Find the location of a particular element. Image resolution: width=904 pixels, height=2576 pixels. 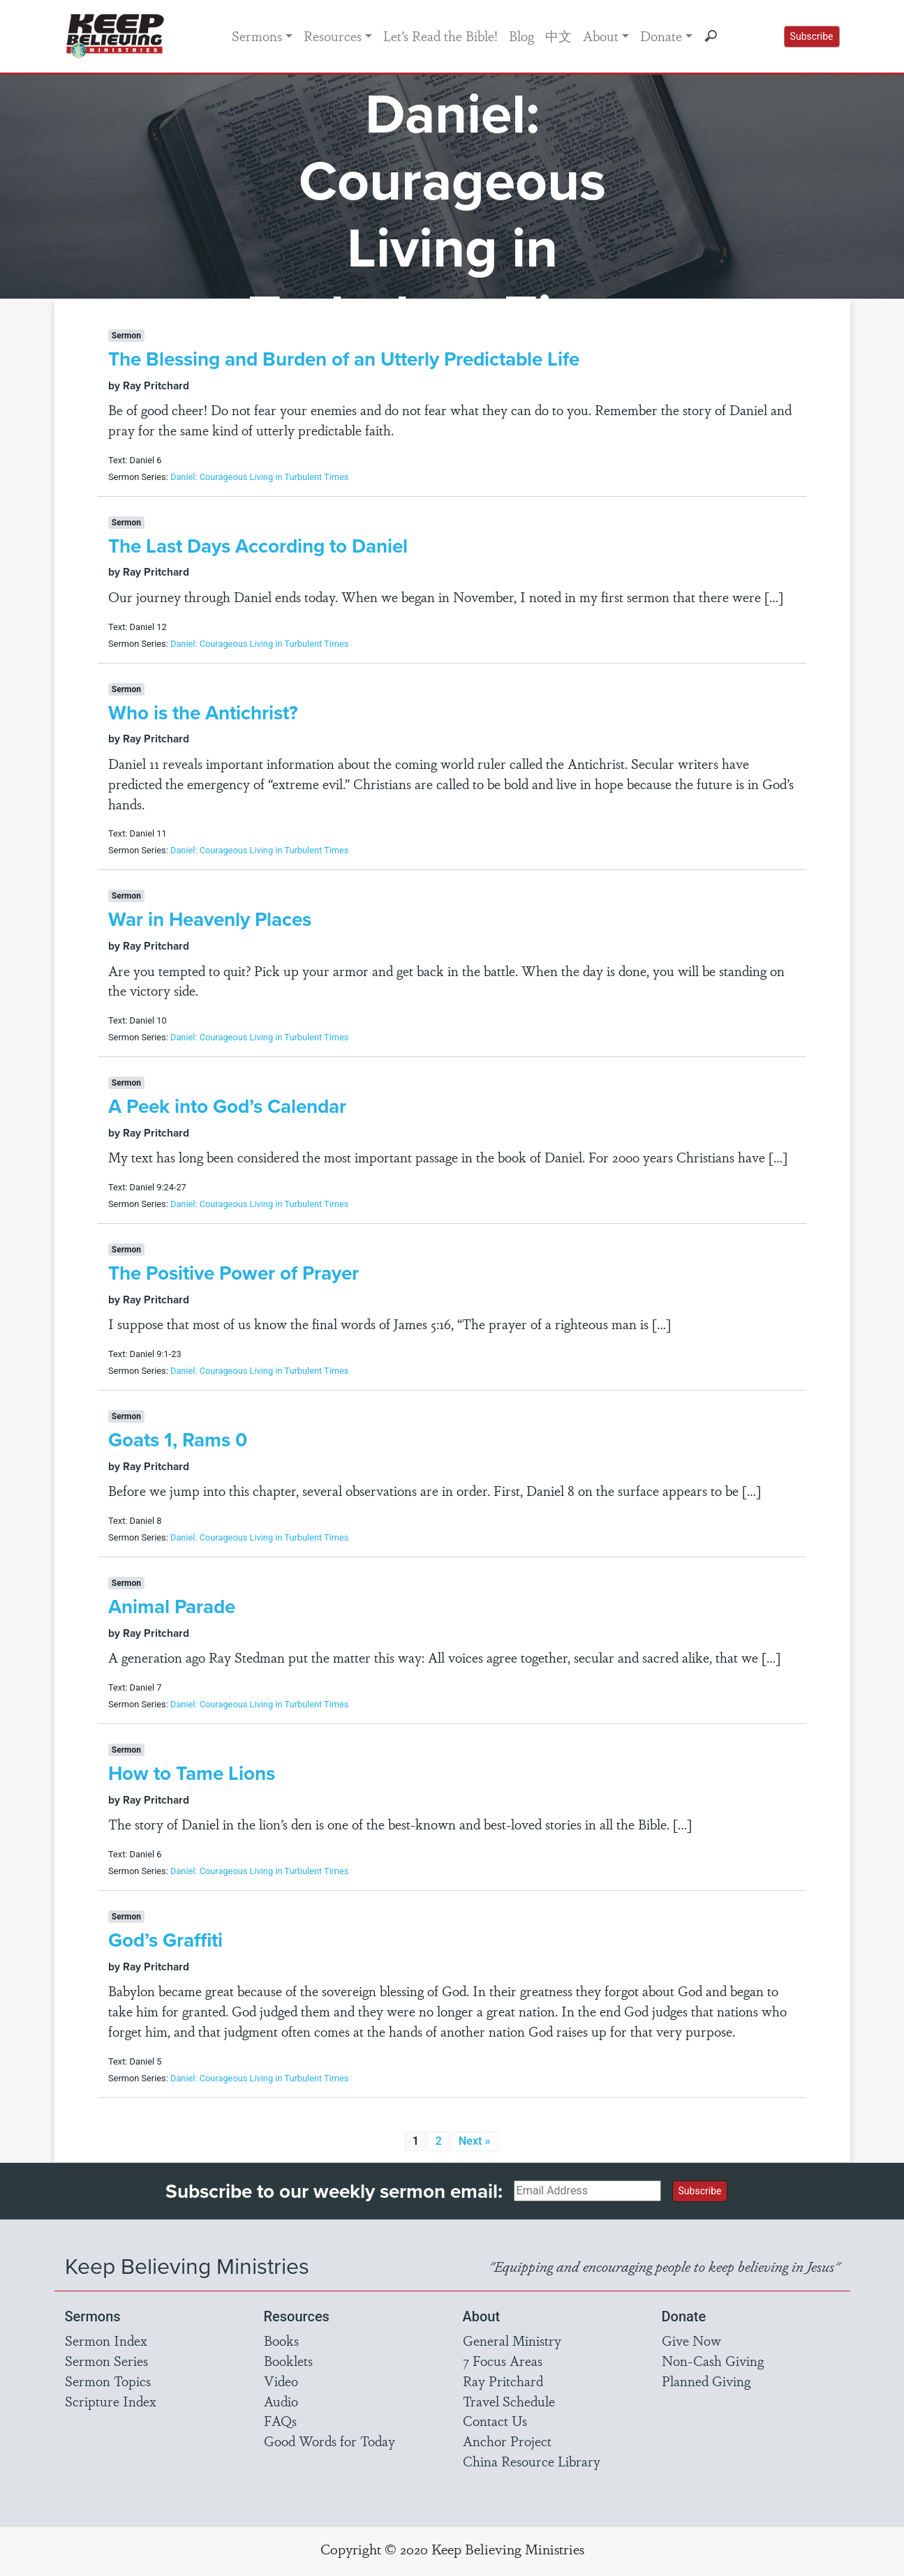

Next » is located at coordinates (474, 2141).